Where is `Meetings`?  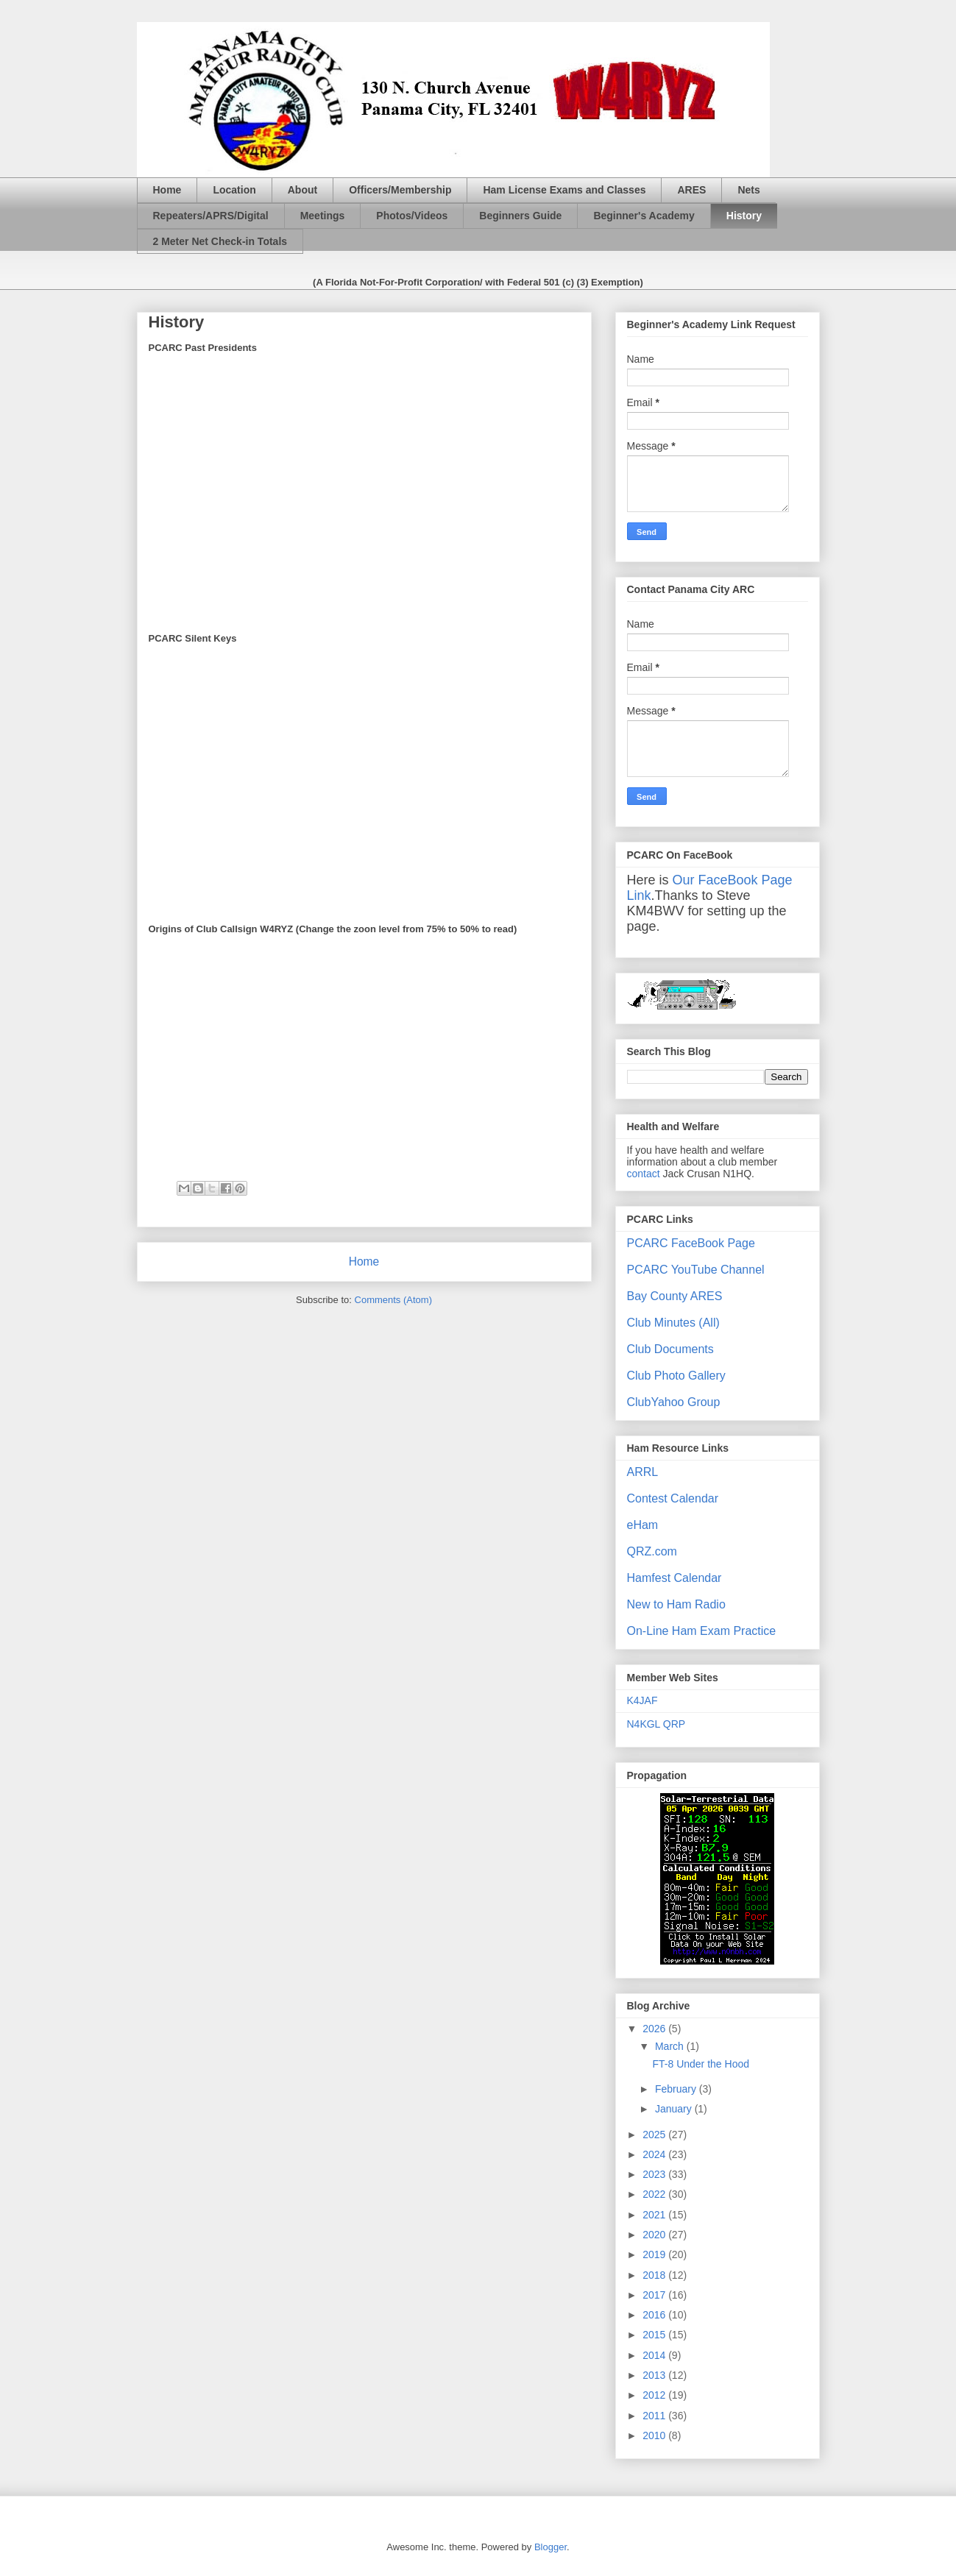
Meetings is located at coordinates (322, 215).